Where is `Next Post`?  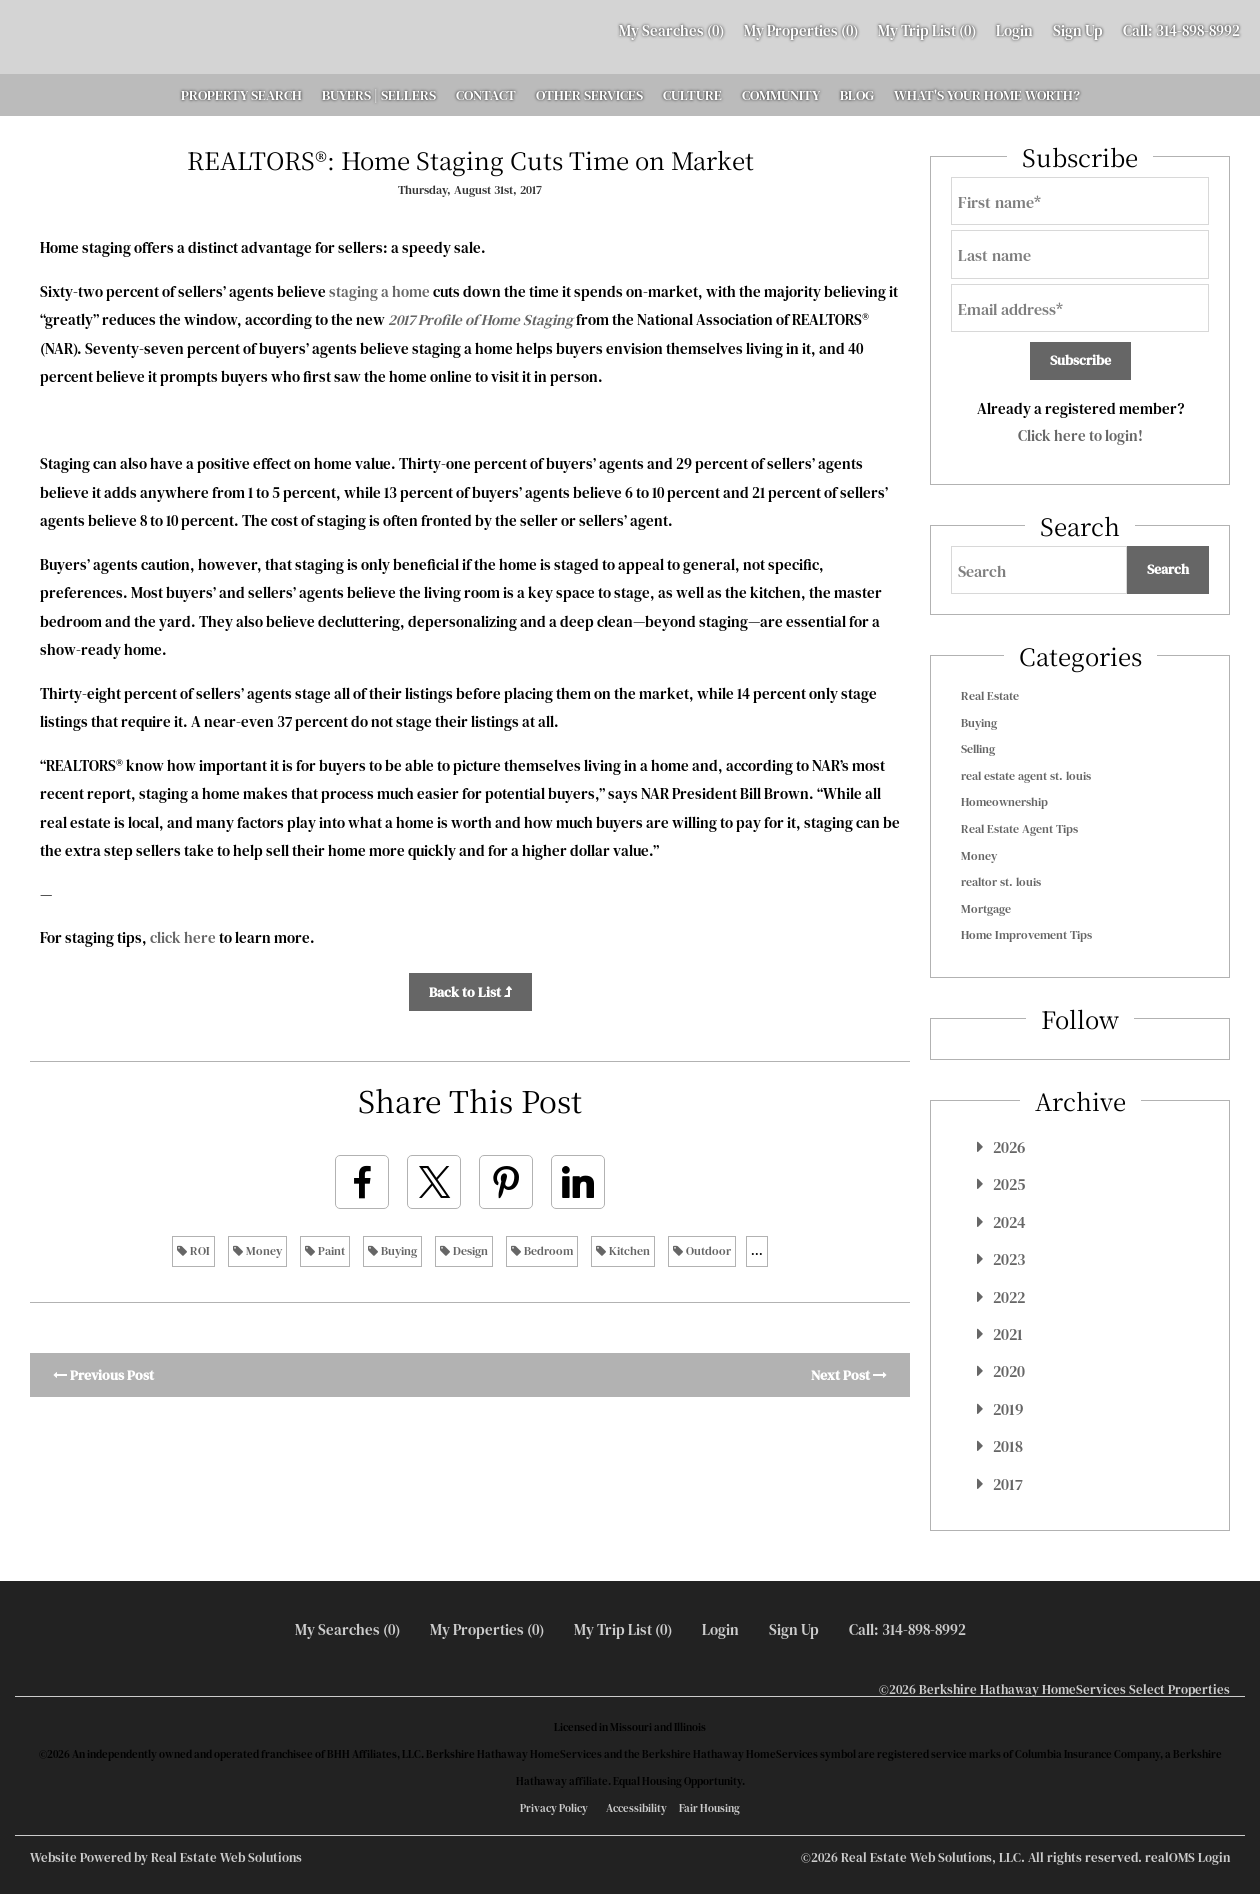
Next Post is located at coordinates (849, 1375).